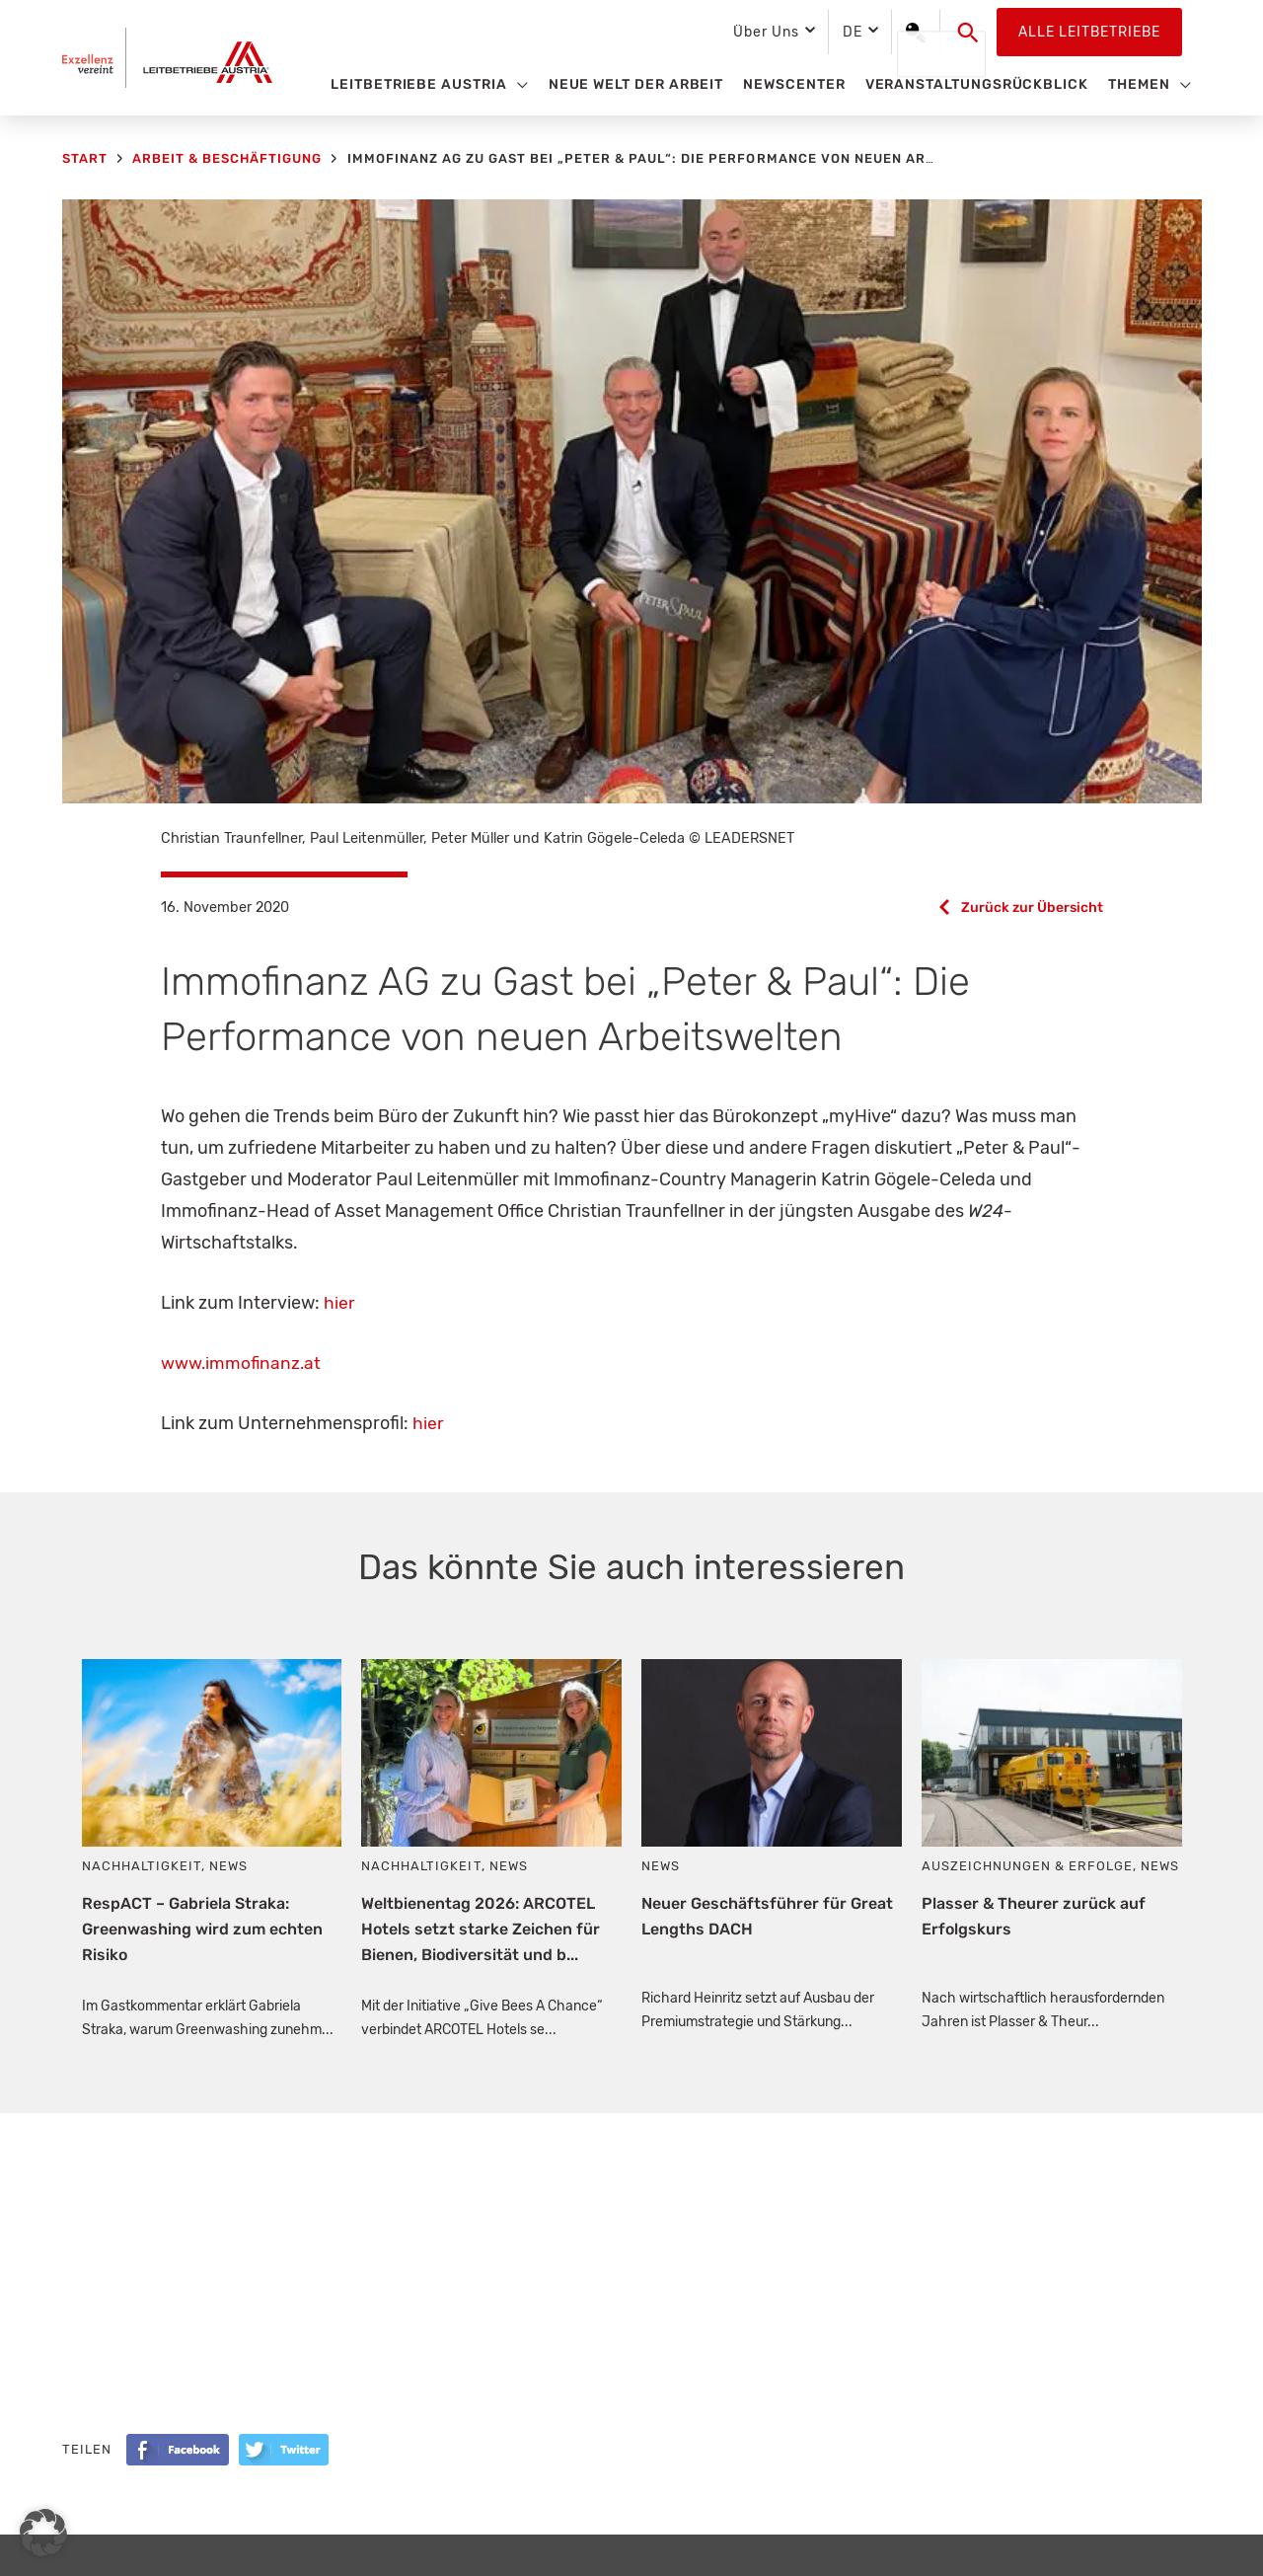 The height and width of the screenshot is (2576, 1263). I want to click on DE, so click(852, 32).